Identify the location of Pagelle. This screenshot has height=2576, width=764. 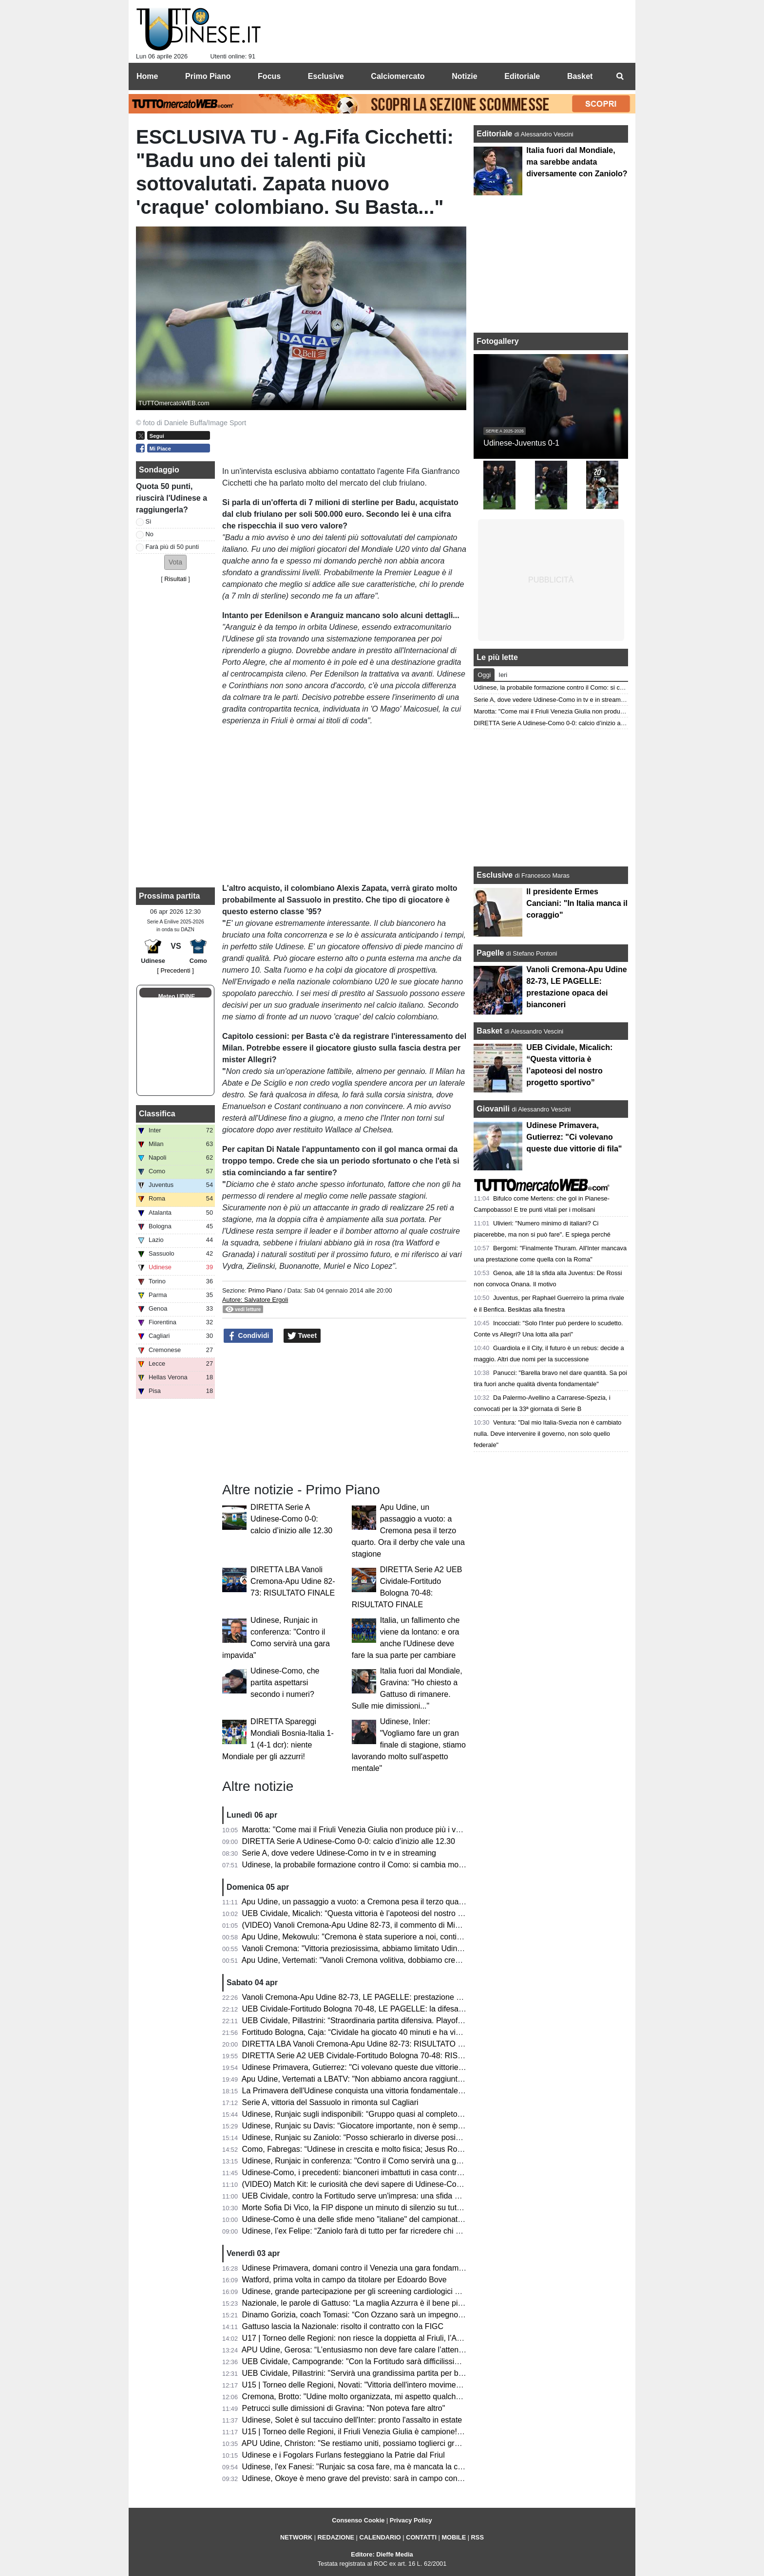
(490, 953).